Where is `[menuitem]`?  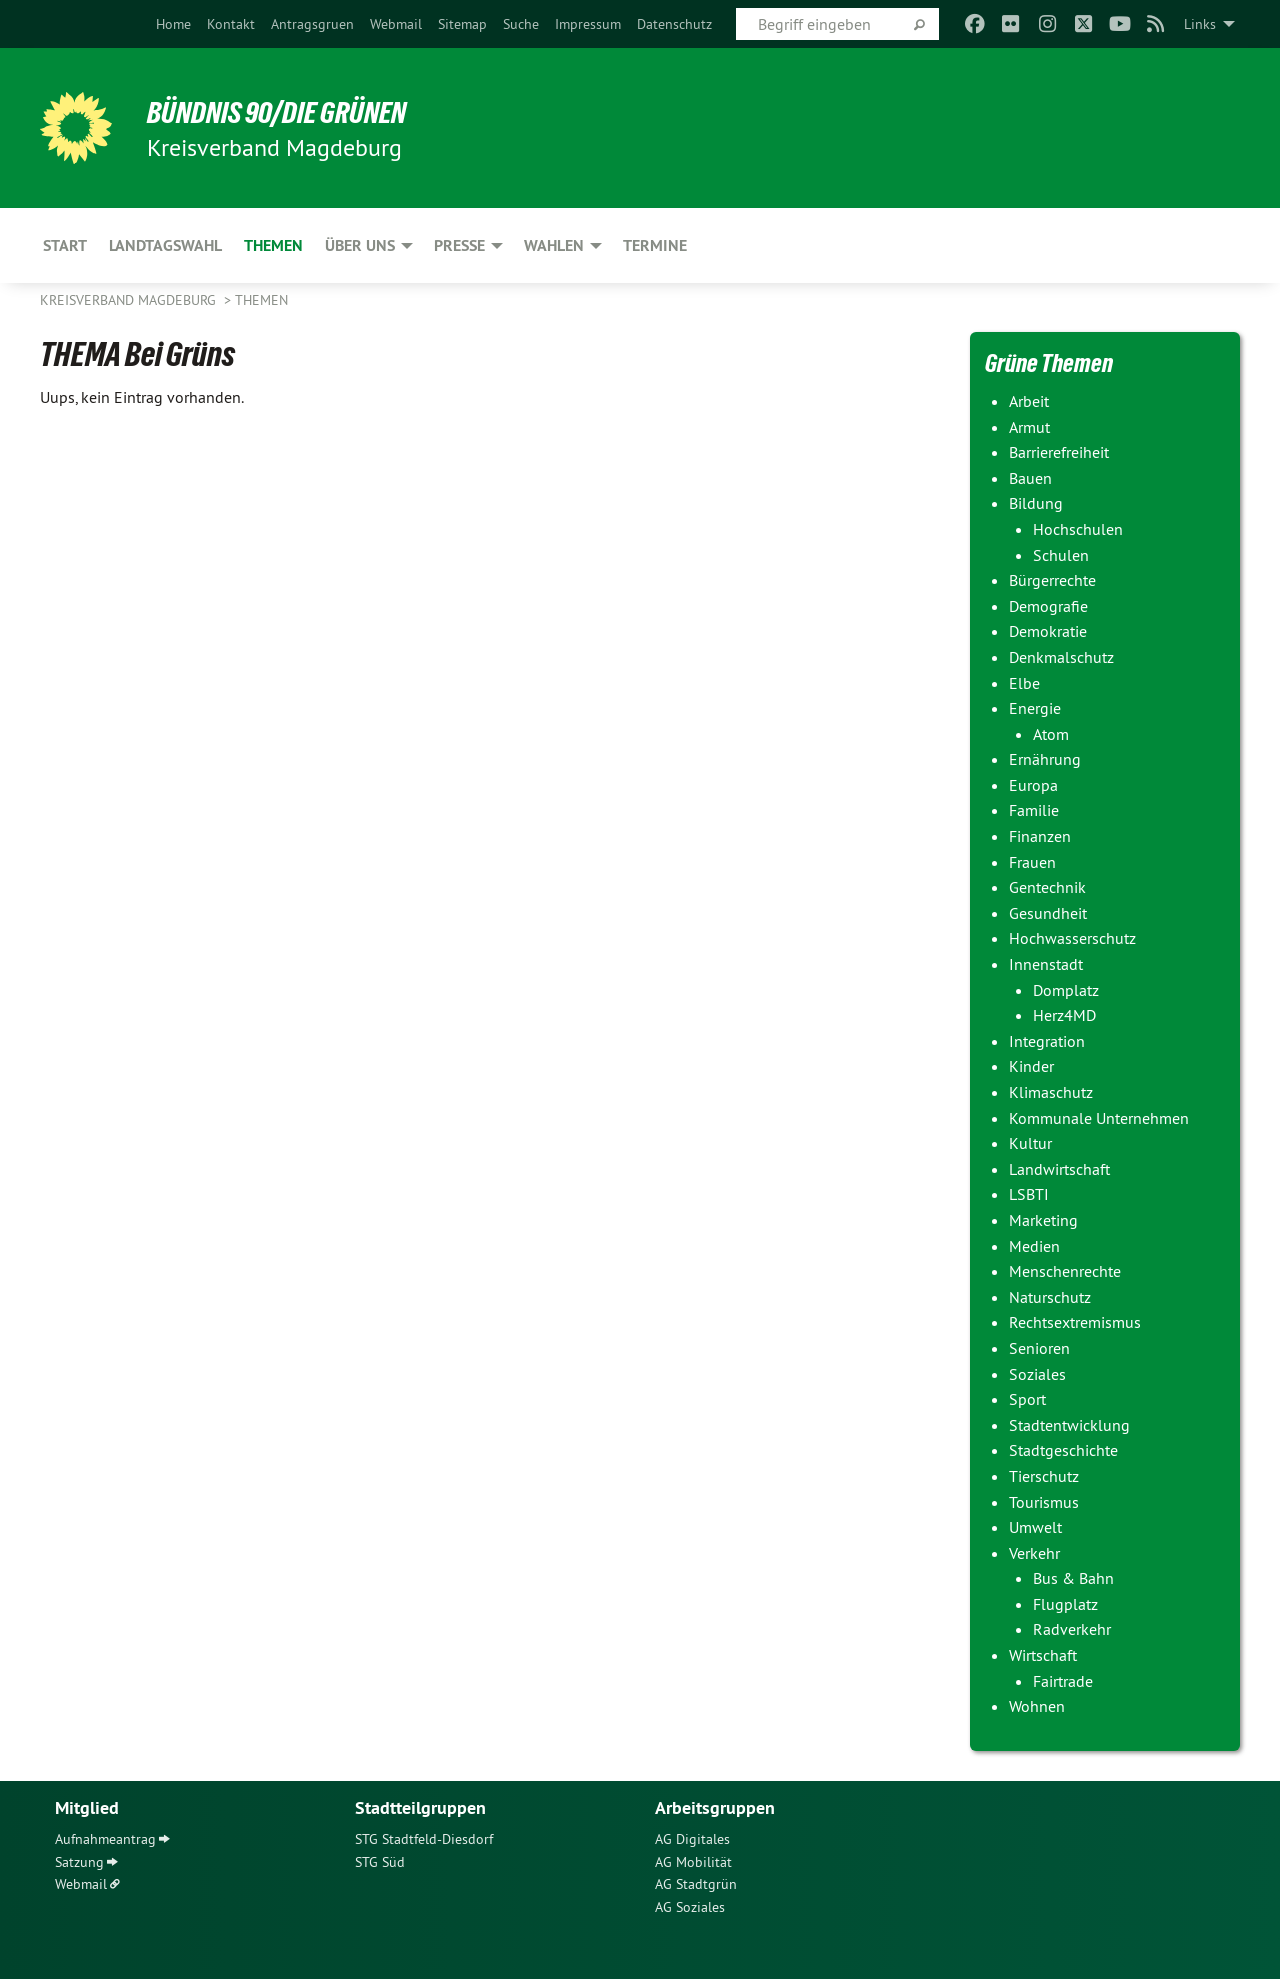 [menuitem] is located at coordinates (173, 24).